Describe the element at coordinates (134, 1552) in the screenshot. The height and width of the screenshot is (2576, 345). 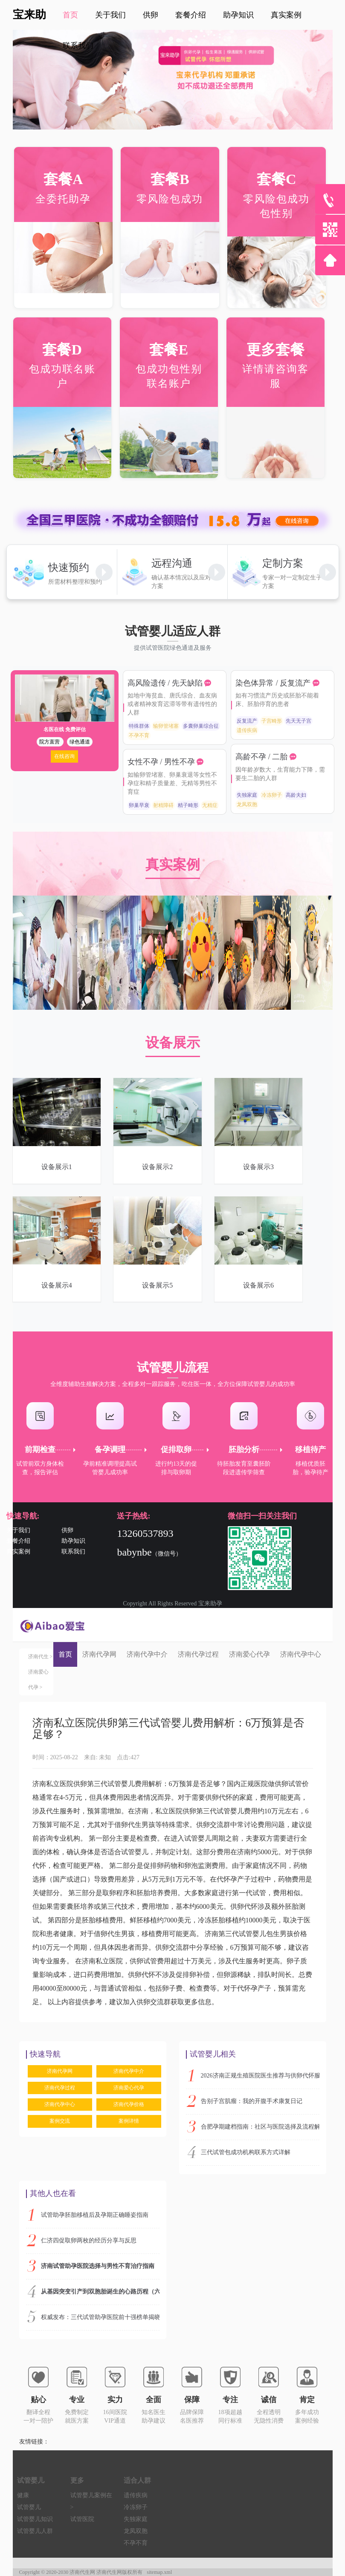
I see `babynbe` at that location.